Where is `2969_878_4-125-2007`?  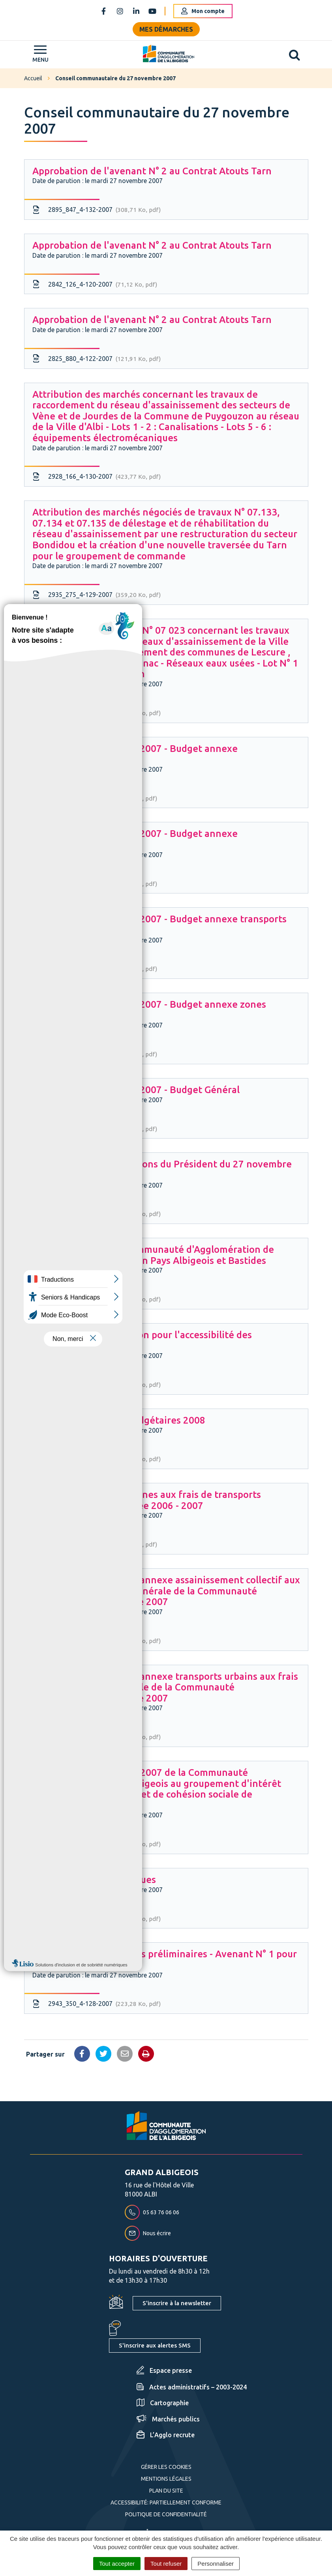
2969_878_4-125-2007 is located at coordinates (94, 1544).